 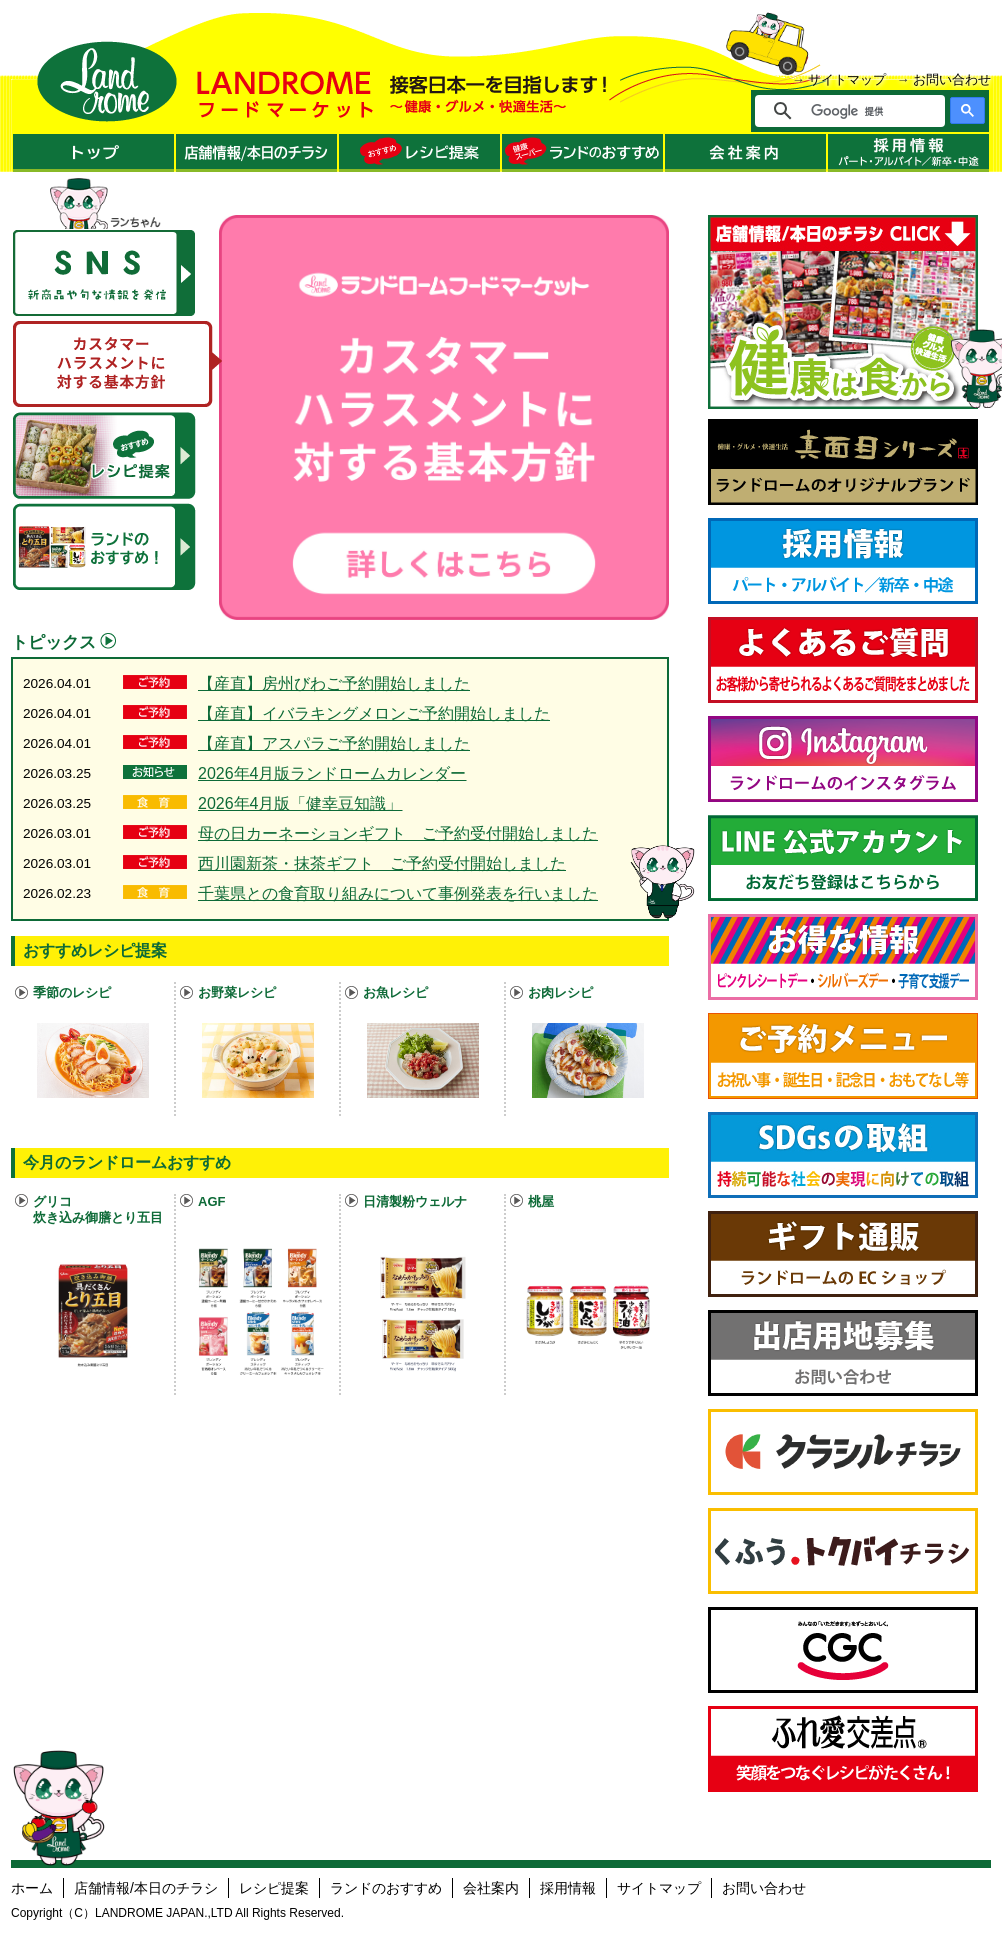 What do you see at coordinates (398, 833) in the screenshot?
I see `母の日カーネーションギフト ご予約受付開始しました` at bounding box center [398, 833].